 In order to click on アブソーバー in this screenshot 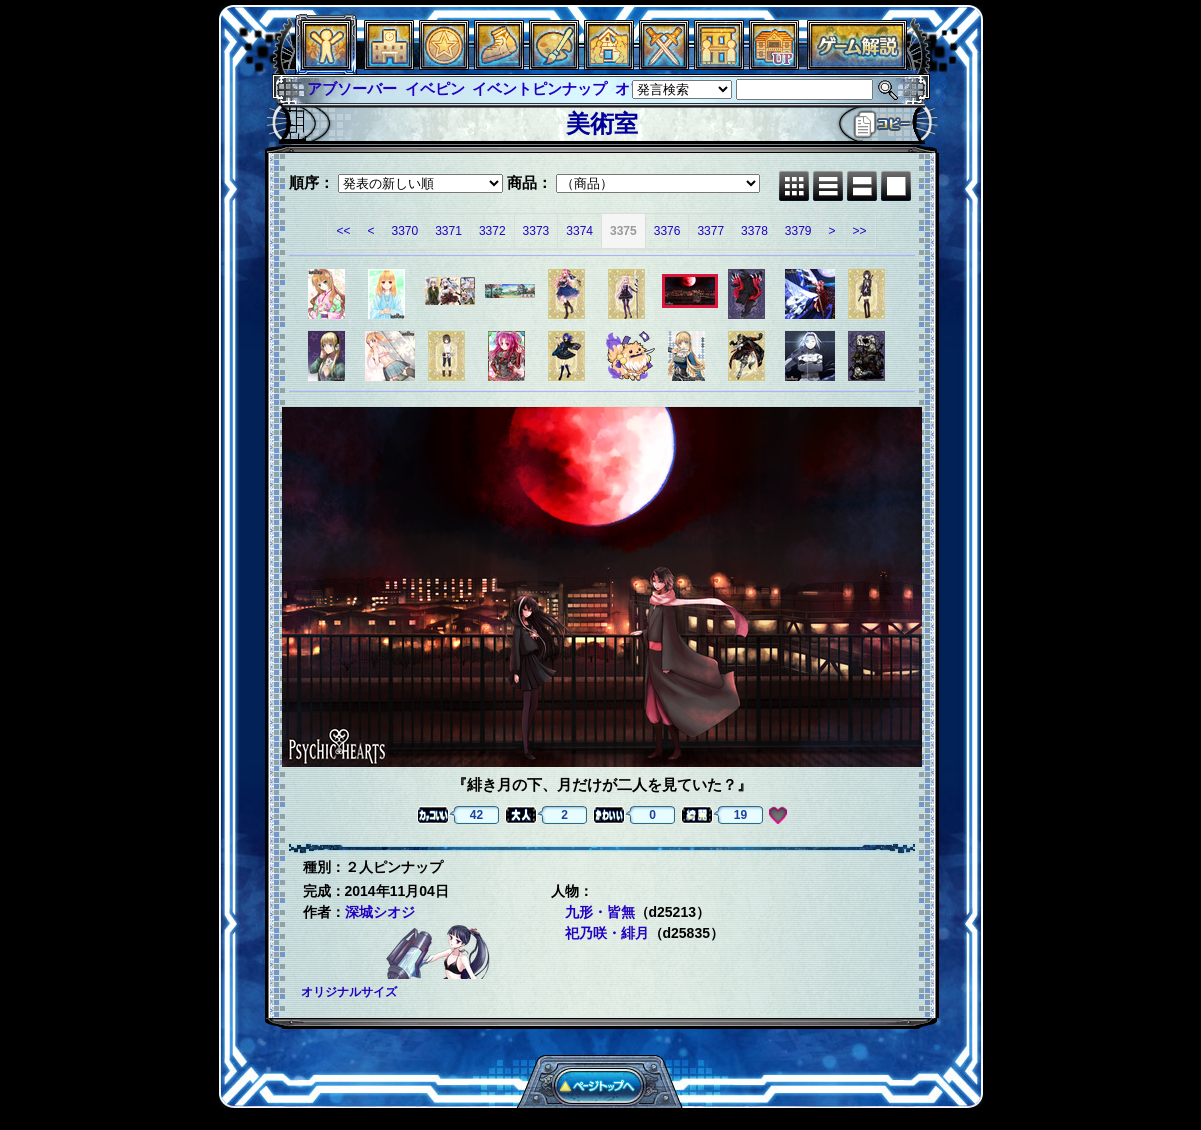, I will do `click(352, 88)`.